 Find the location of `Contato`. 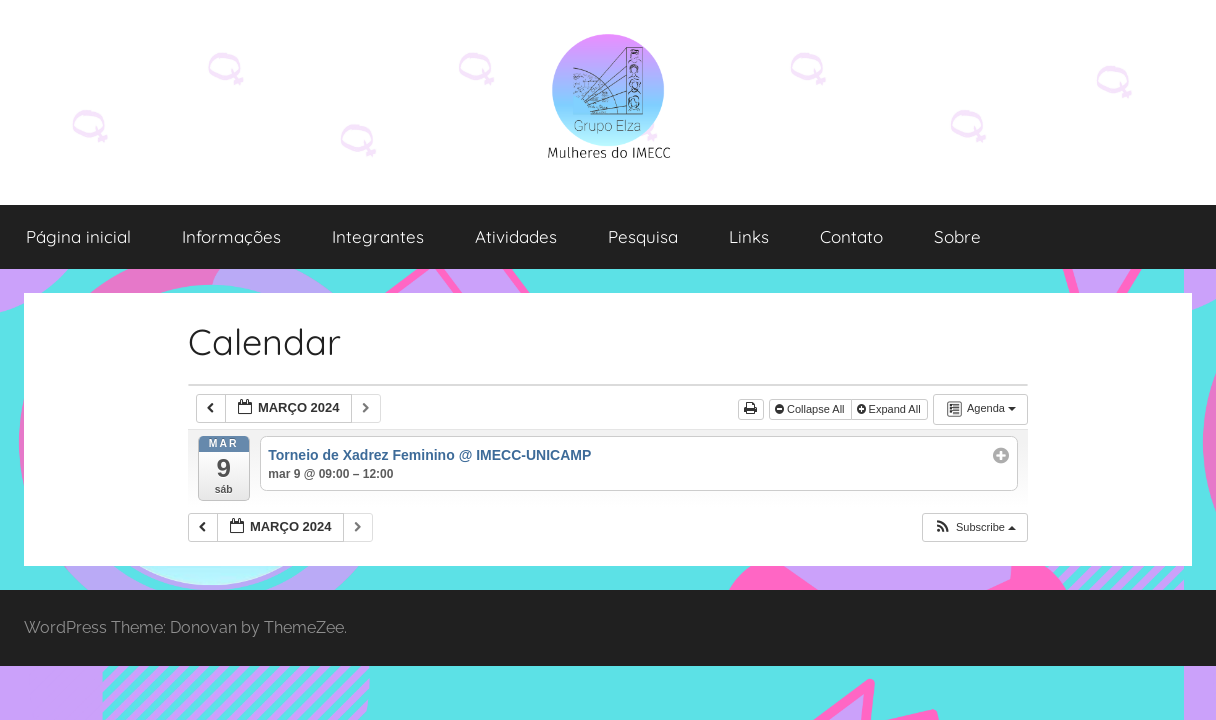

Contato is located at coordinates (851, 236).